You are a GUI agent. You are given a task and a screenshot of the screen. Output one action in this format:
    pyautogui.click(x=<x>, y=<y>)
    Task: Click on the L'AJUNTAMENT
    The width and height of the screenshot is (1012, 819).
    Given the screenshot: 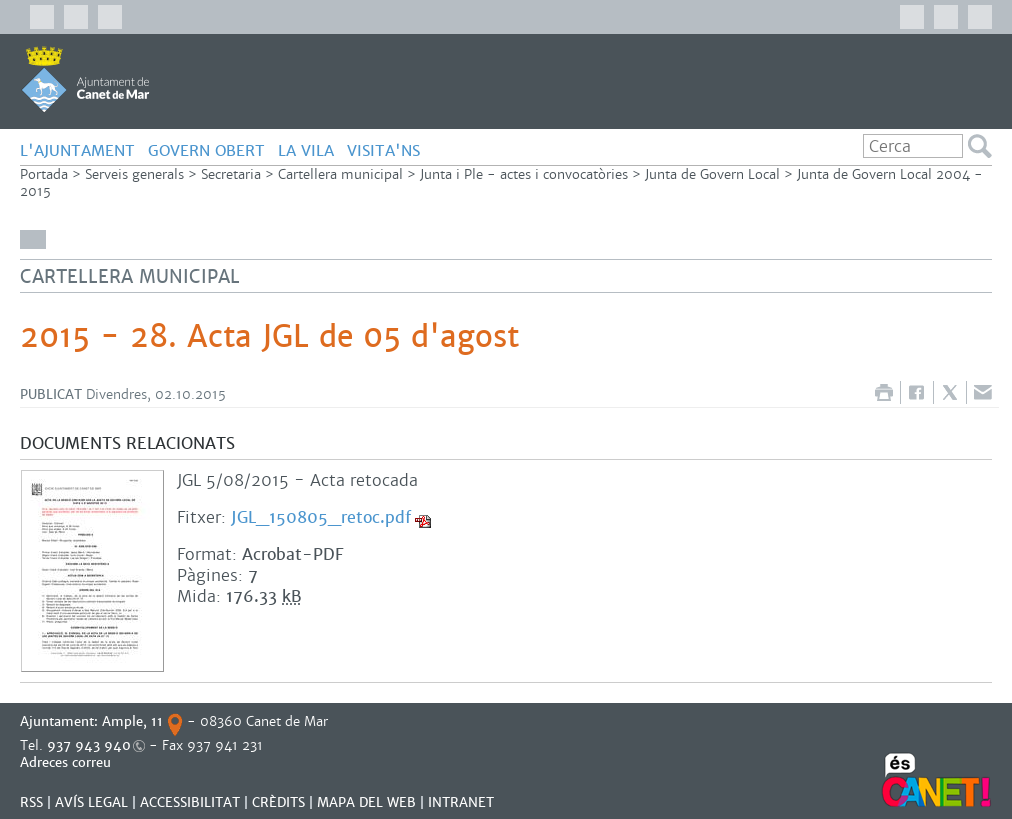 What is the action you would take?
    pyautogui.click(x=77, y=150)
    